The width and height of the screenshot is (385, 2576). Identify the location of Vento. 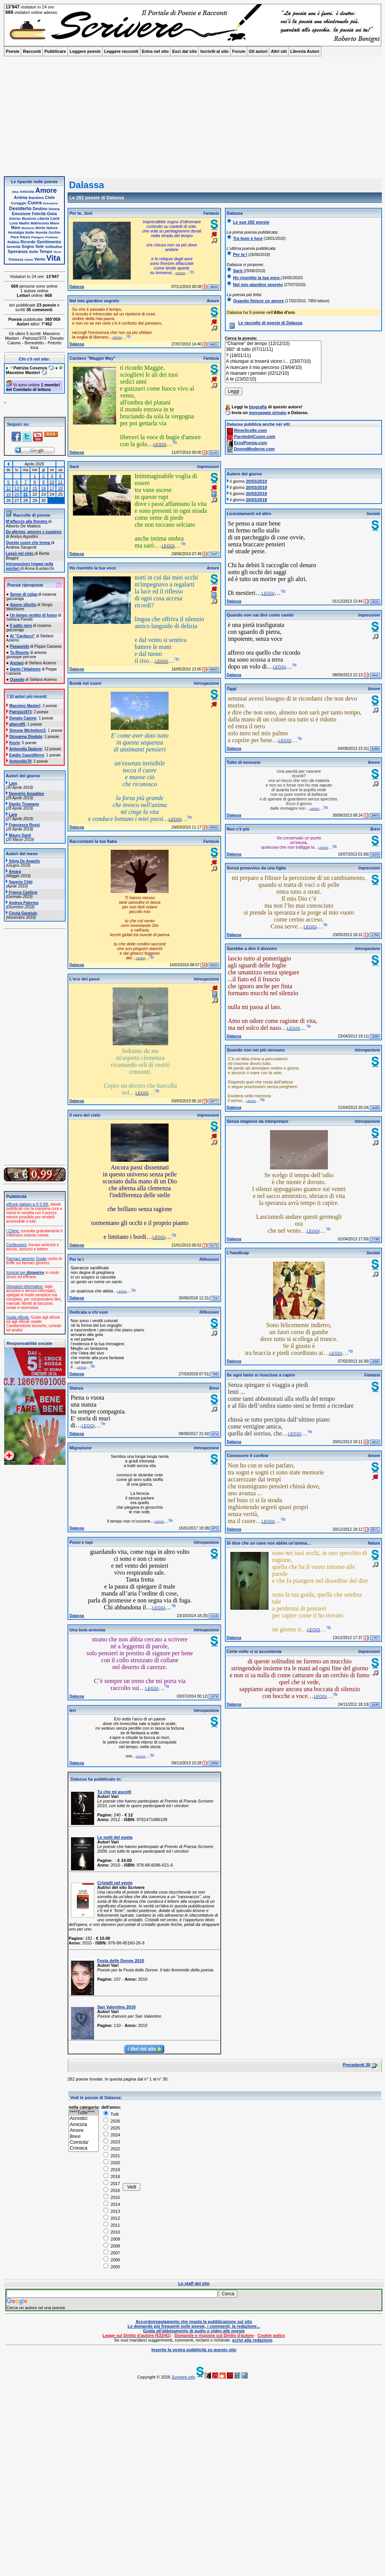
(39, 259).